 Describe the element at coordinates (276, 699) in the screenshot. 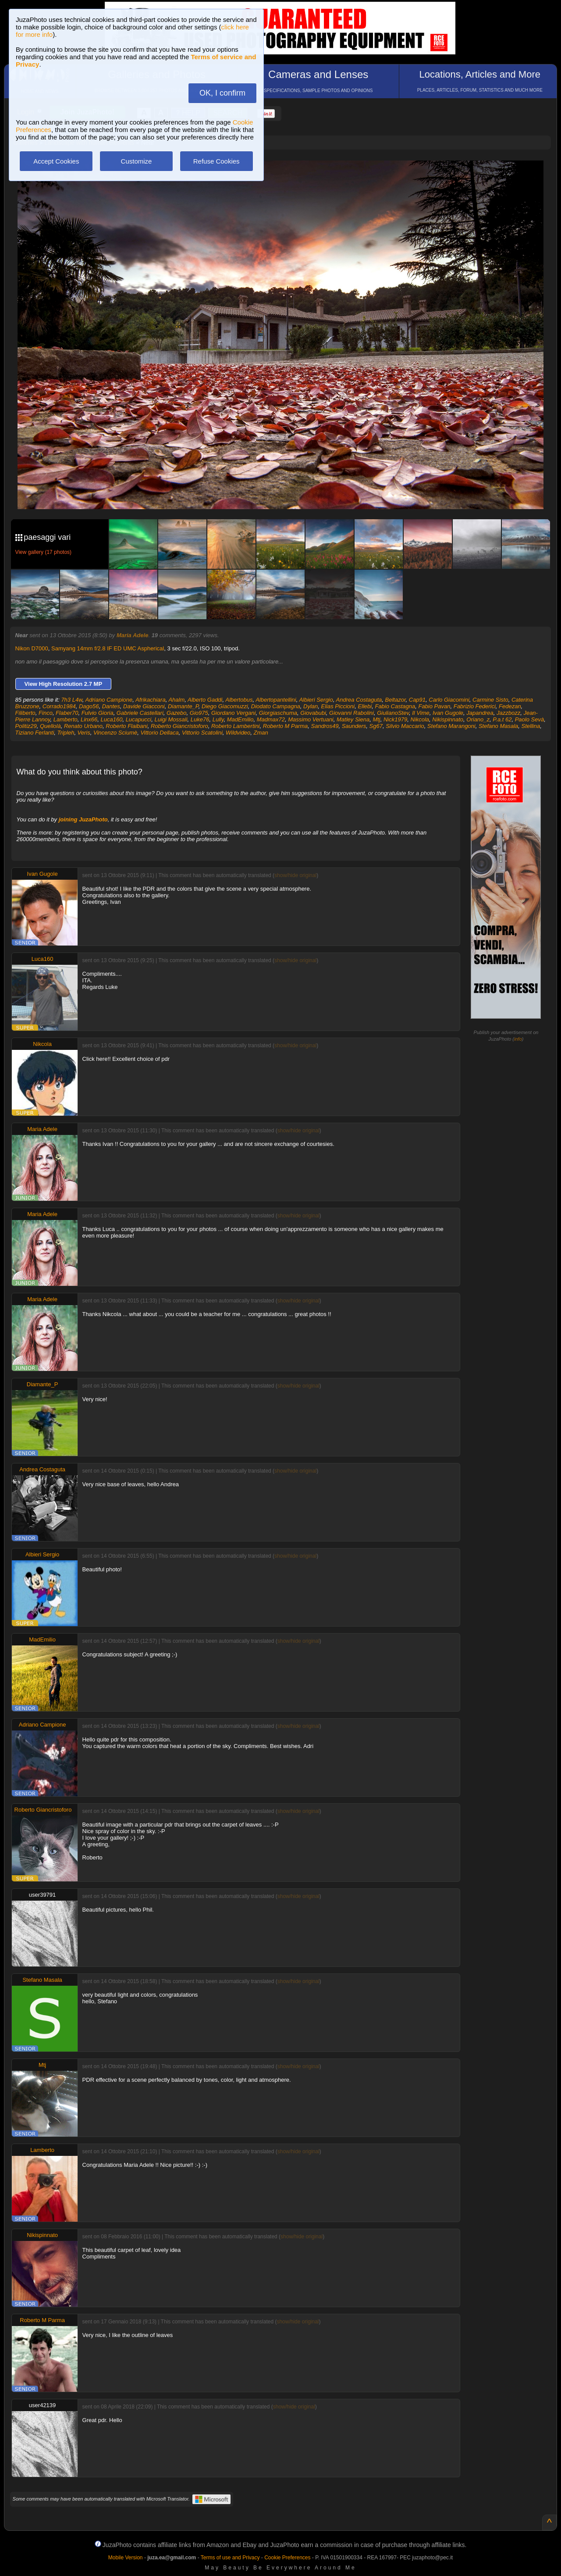

I see `Albertopantellini` at that location.